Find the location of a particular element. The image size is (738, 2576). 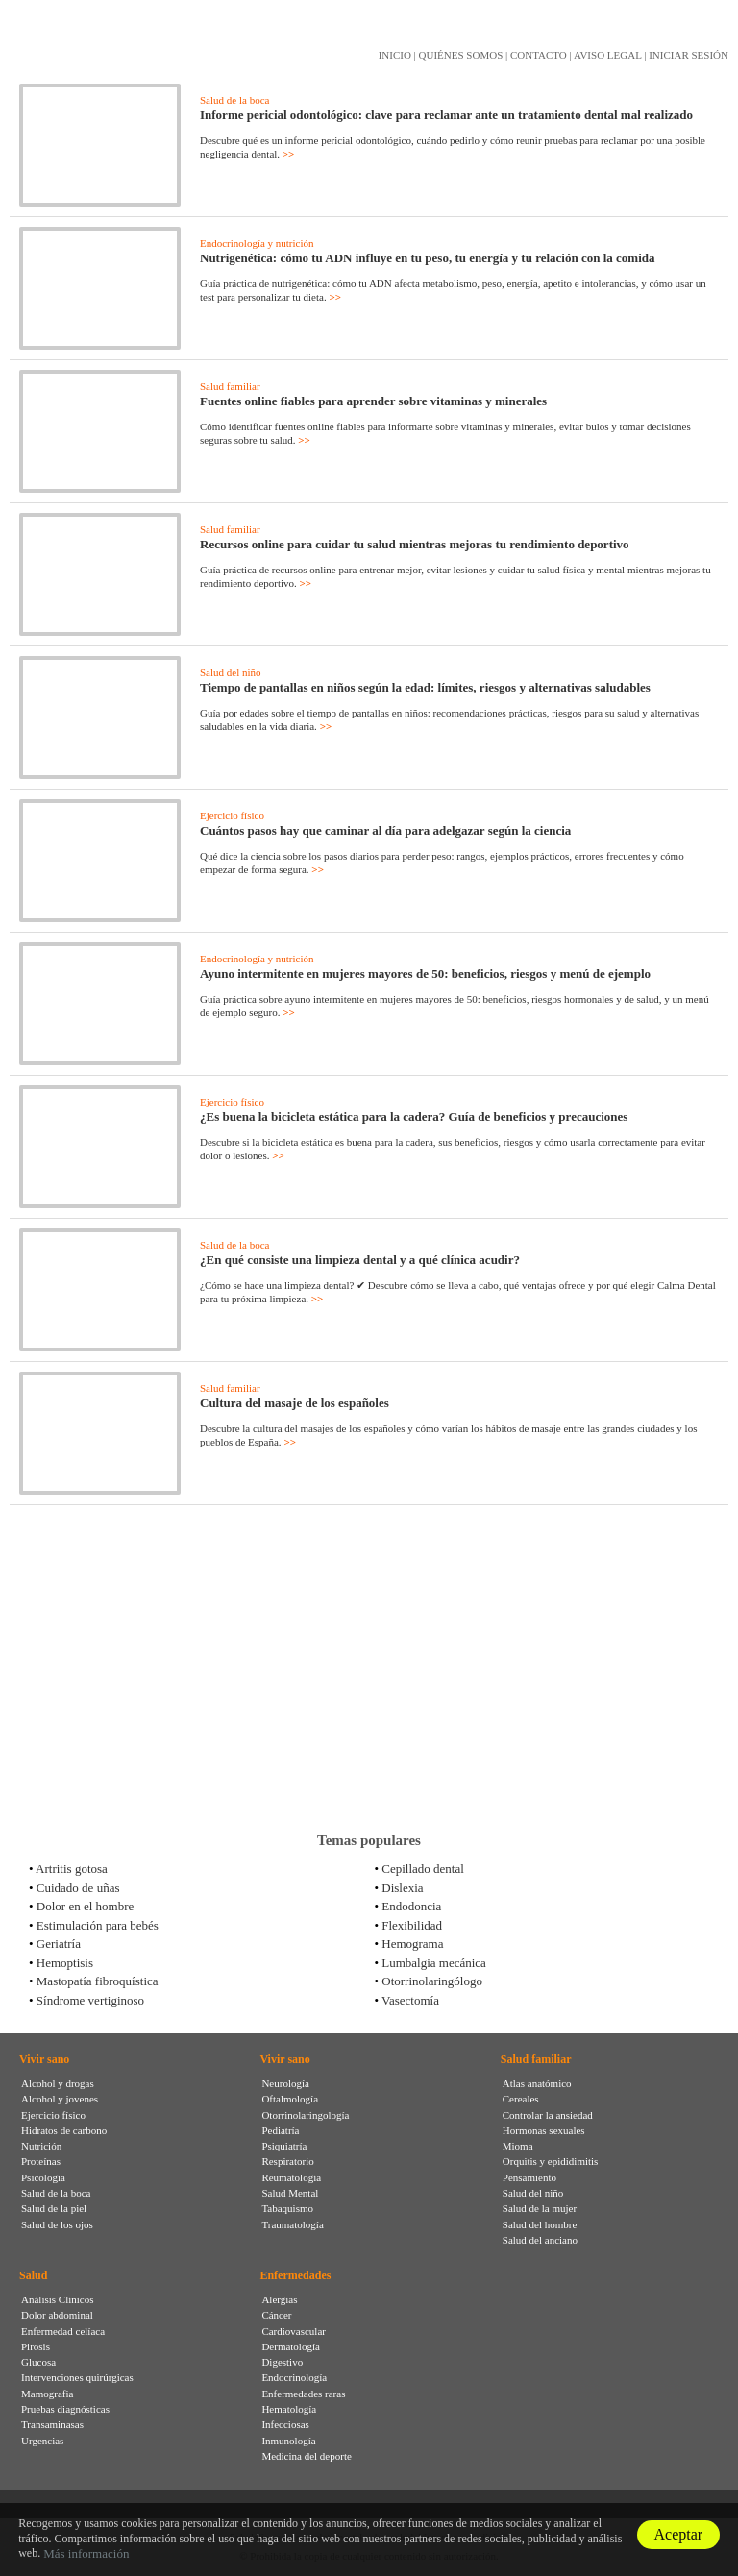

Salud de la mujer is located at coordinates (540, 2208).